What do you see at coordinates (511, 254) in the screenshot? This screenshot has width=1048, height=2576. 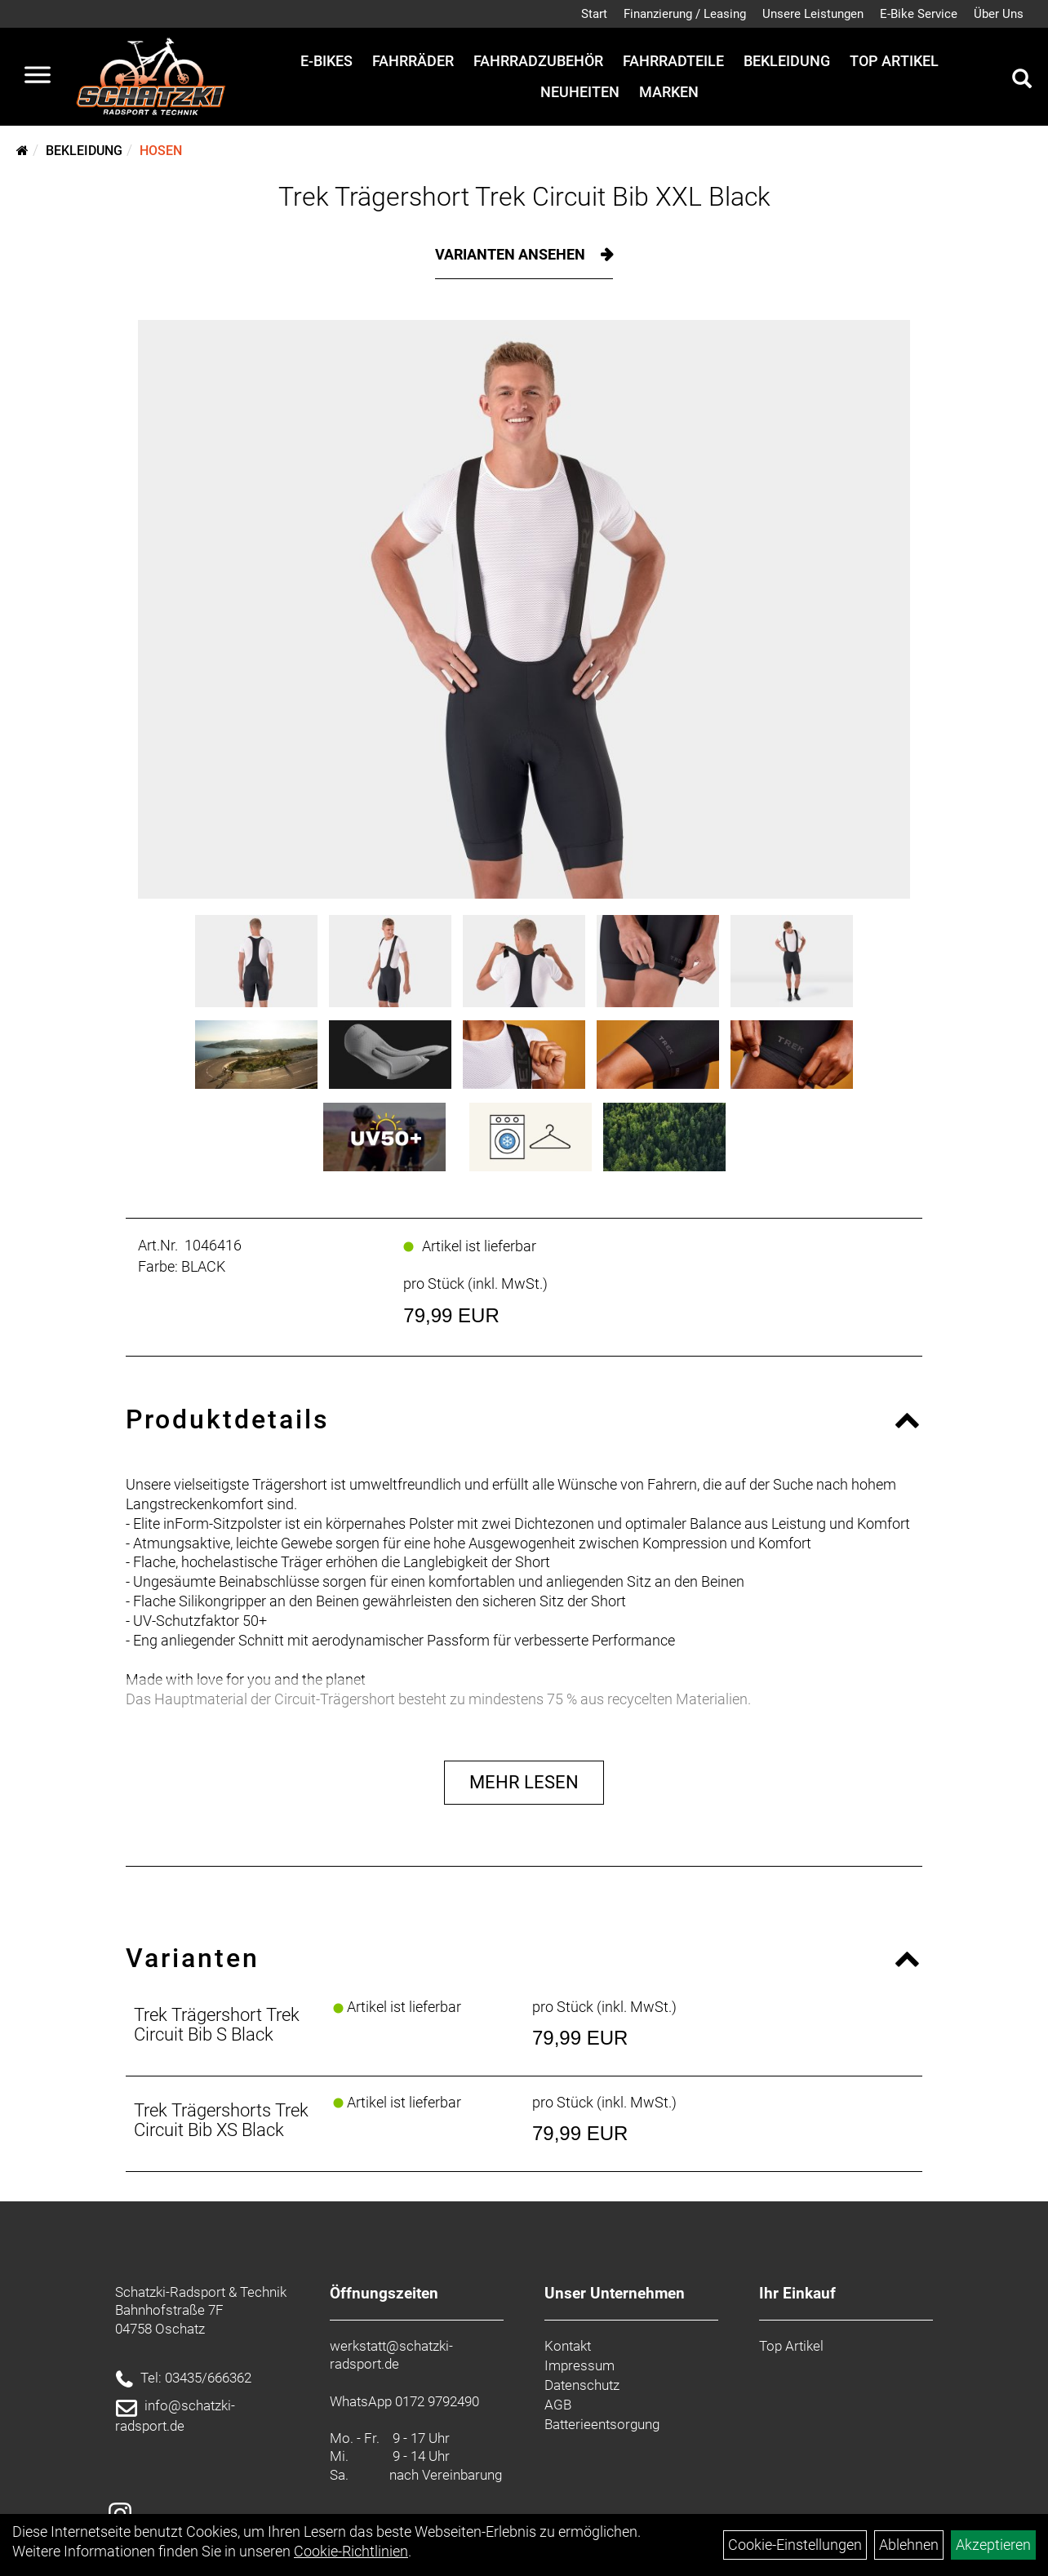 I see `Varianten ansehen` at bounding box center [511, 254].